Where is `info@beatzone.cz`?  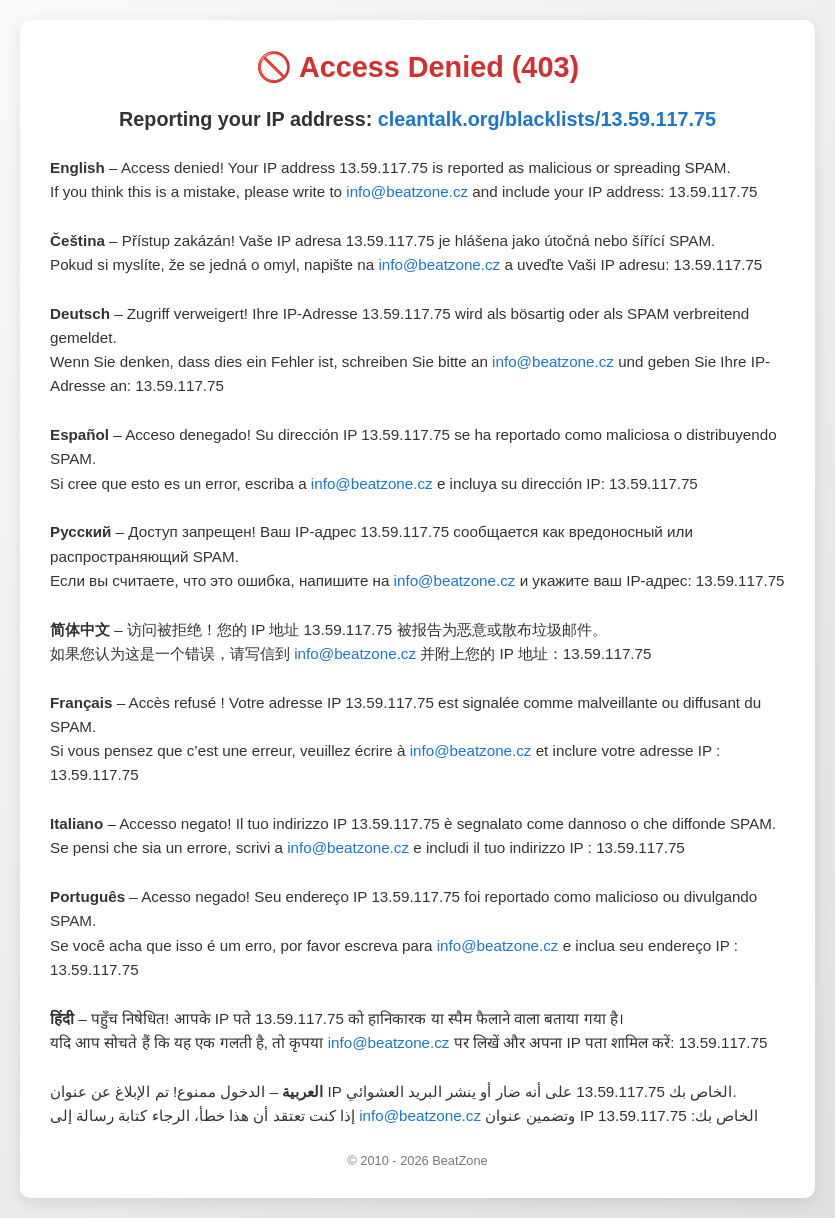
info@beatzone.cz is located at coordinates (407, 191).